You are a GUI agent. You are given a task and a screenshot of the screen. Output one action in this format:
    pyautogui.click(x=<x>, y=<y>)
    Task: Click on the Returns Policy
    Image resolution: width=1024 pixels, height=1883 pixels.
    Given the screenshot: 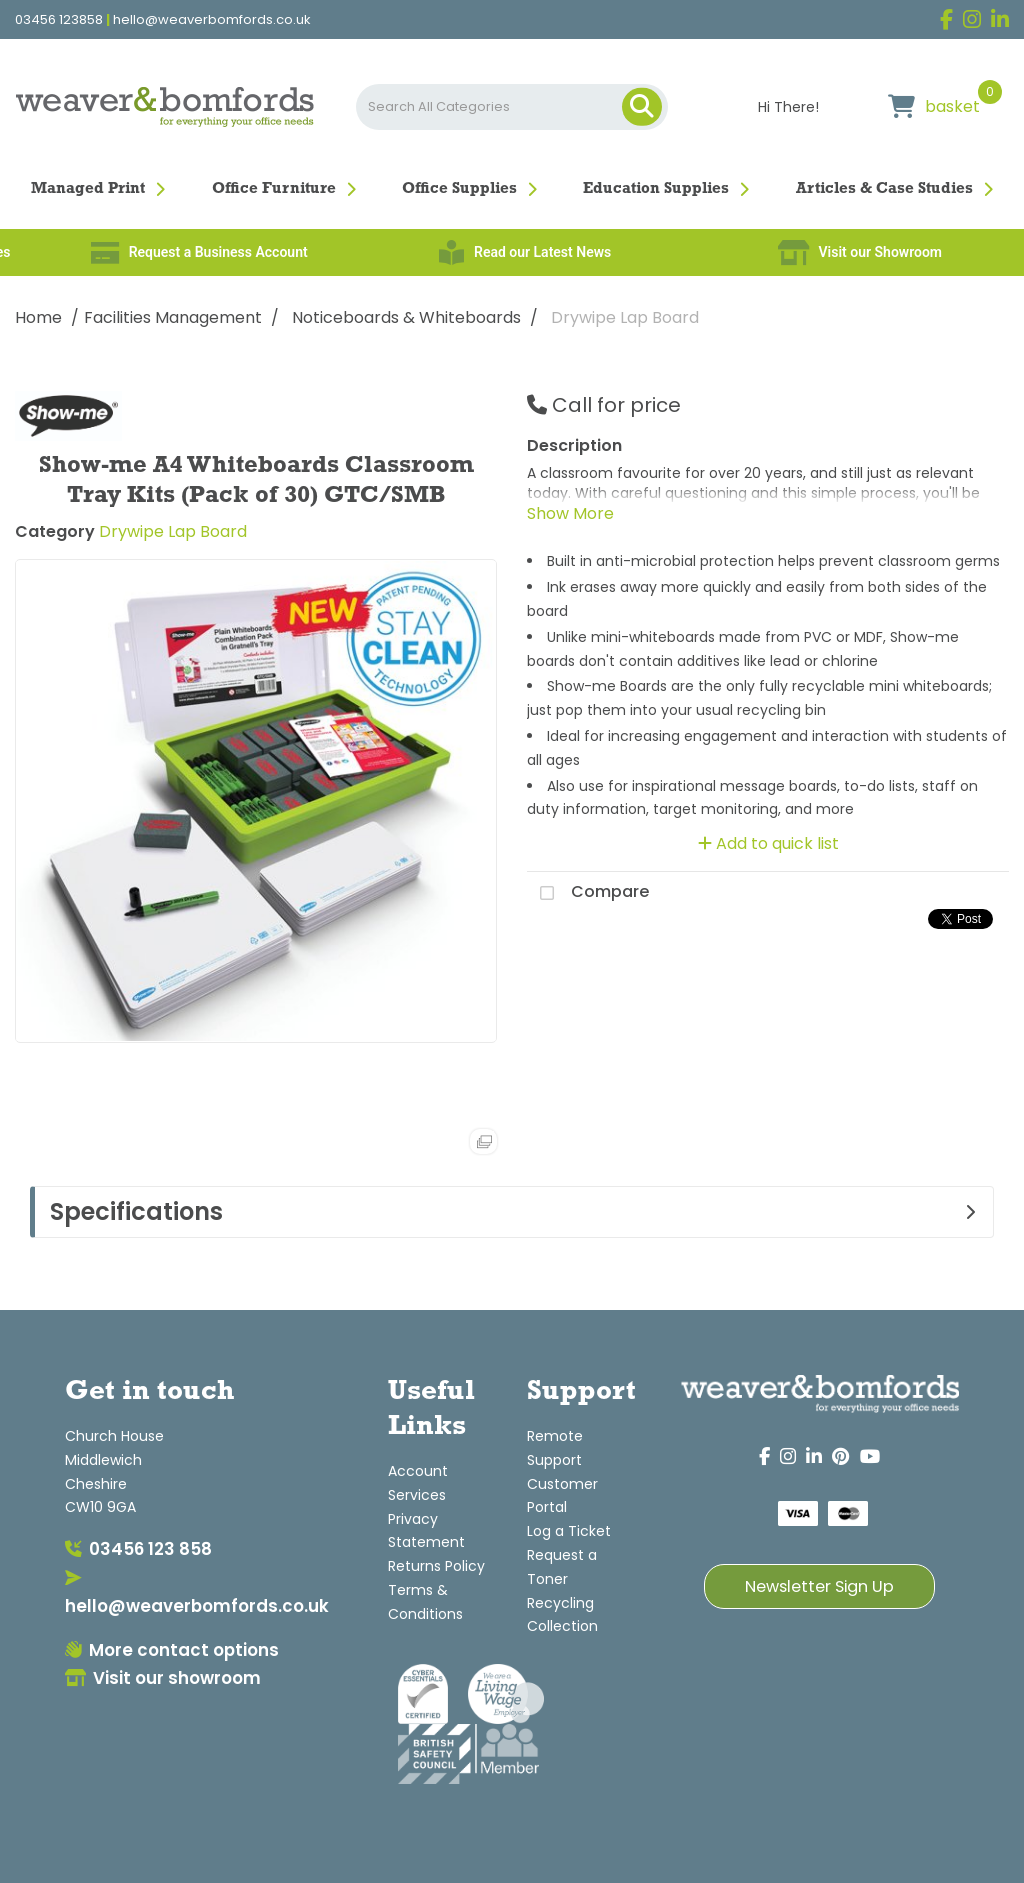 What is the action you would take?
    pyautogui.click(x=436, y=1566)
    